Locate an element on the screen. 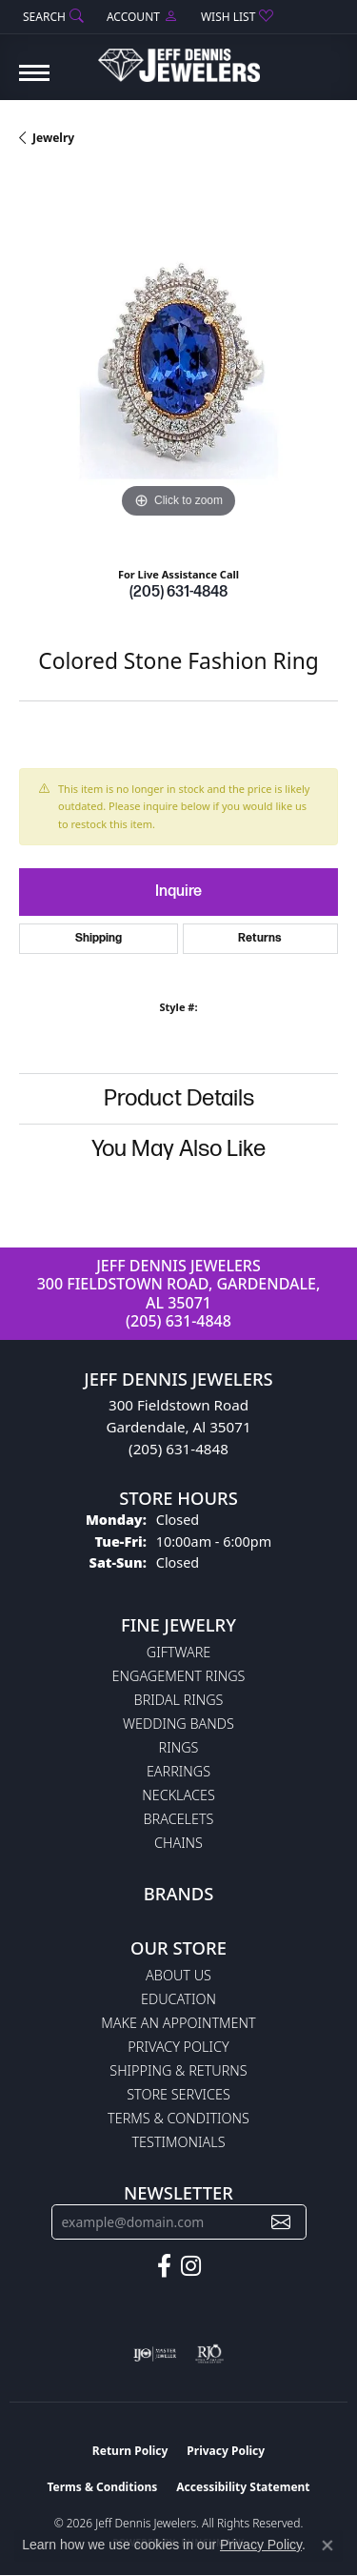 The height and width of the screenshot is (2576, 357). [Visit the rjo website] is located at coordinates (209, 2354).